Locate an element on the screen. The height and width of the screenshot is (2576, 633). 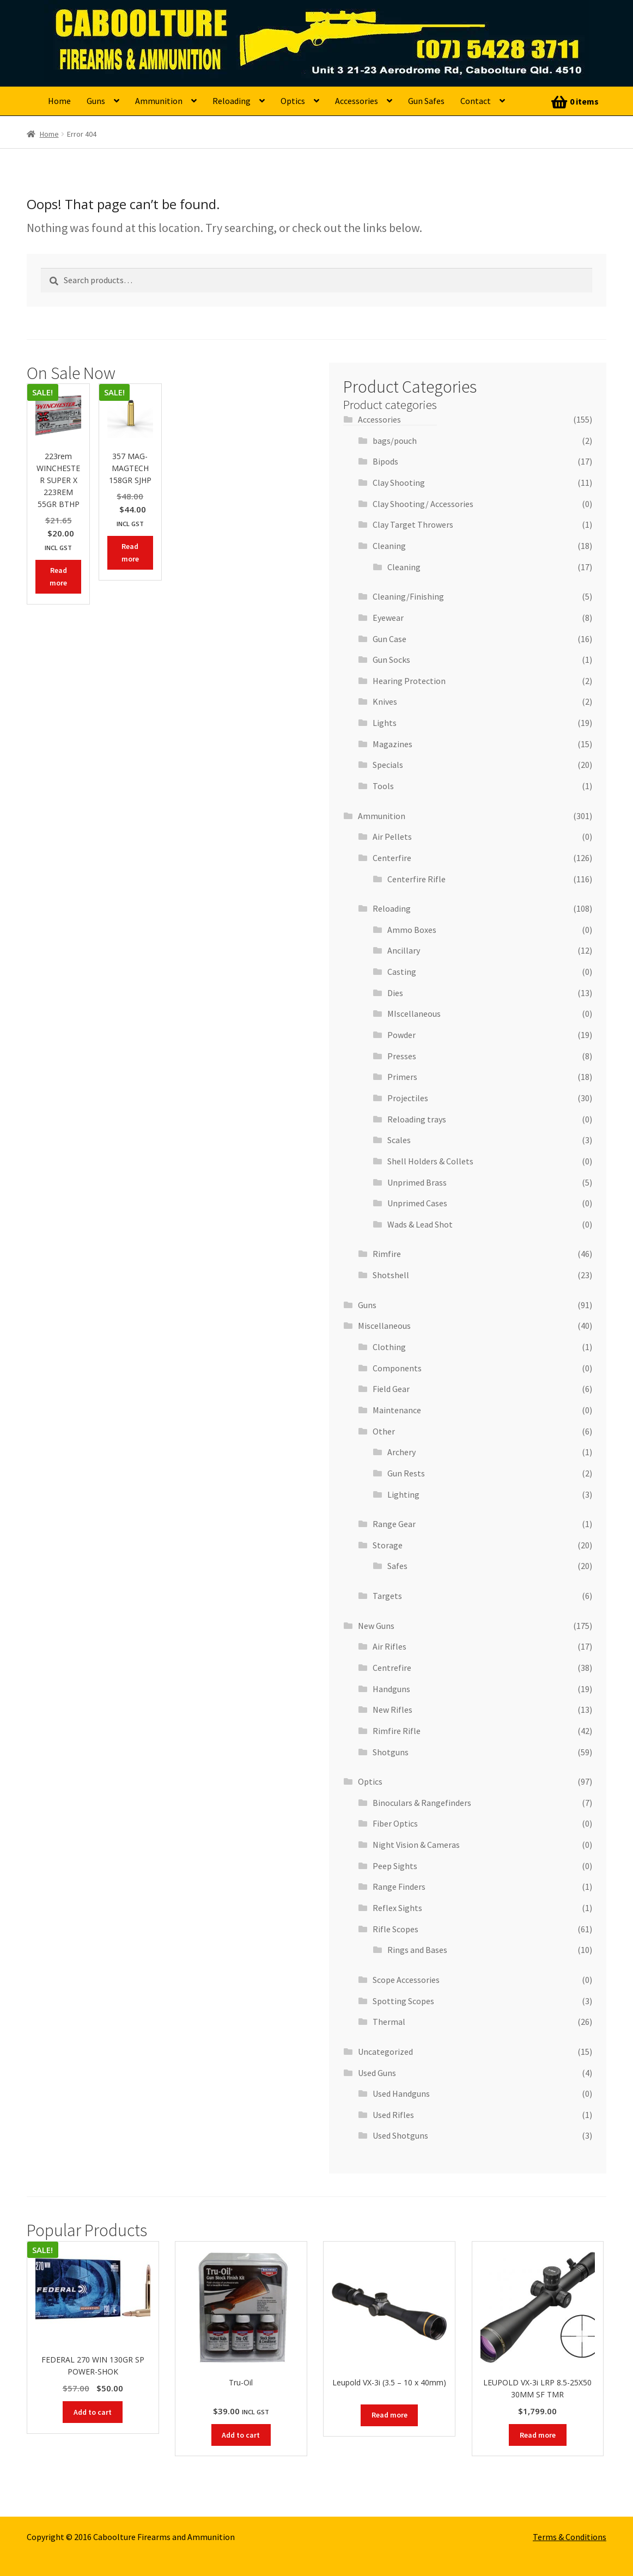
Rimfire is located at coordinates (387, 1253).